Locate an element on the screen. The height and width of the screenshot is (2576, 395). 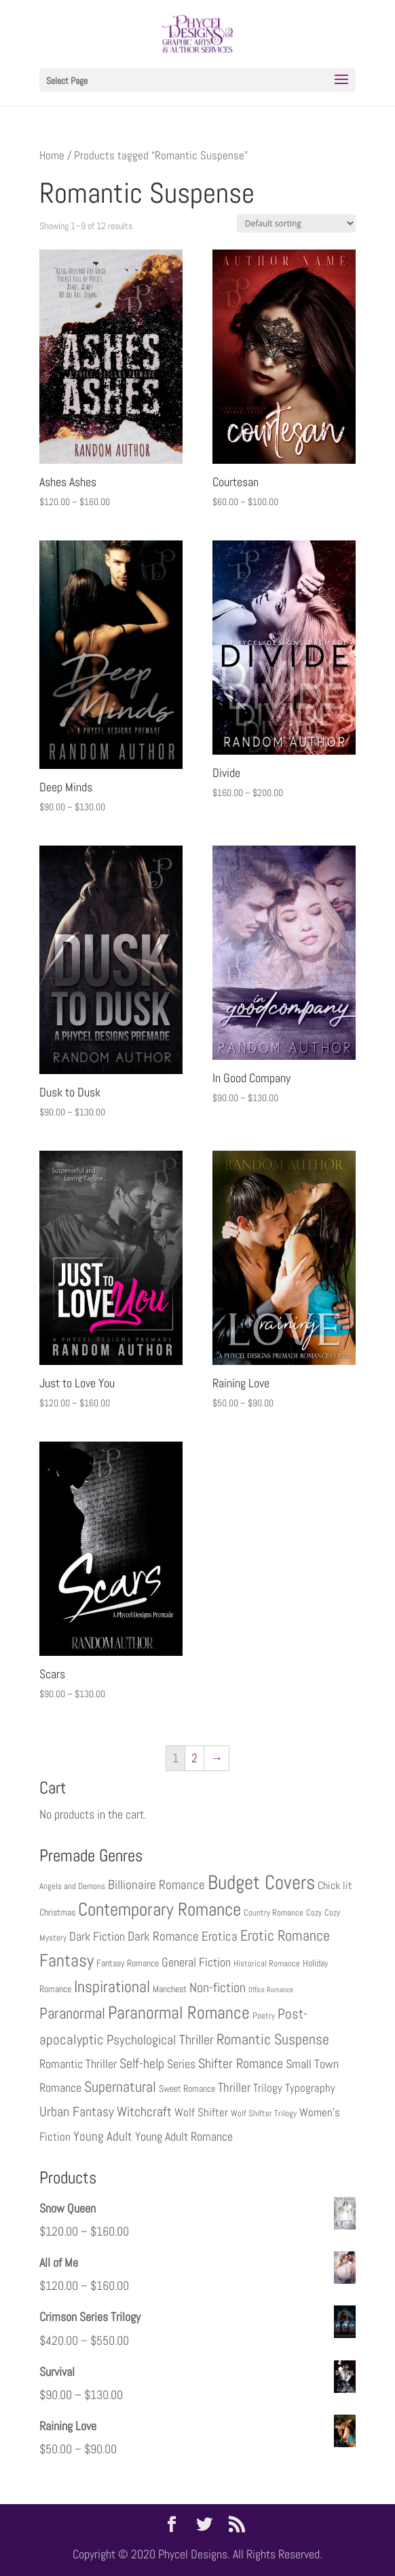
Witchcraft [Witchcraft (9 products)] is located at coordinates (144, 2111).